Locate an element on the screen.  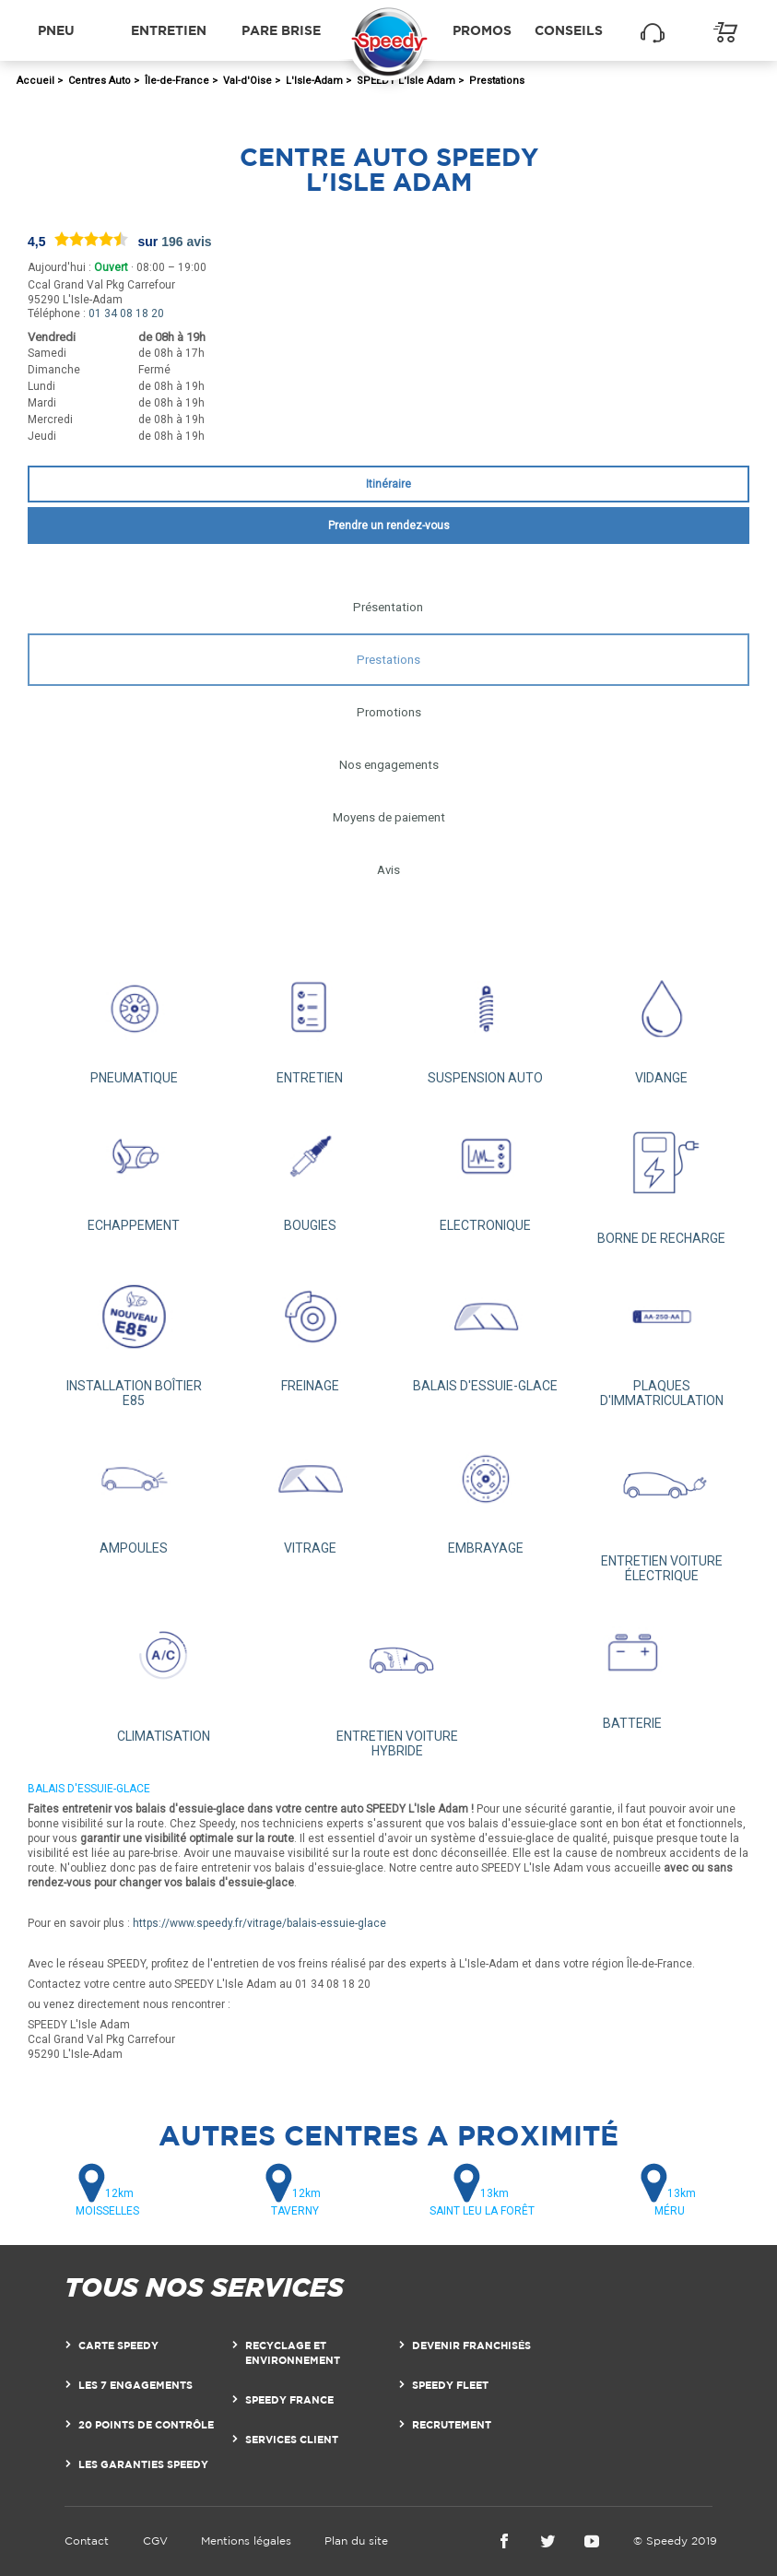
Prendre un rendez-vous is located at coordinates (389, 525).